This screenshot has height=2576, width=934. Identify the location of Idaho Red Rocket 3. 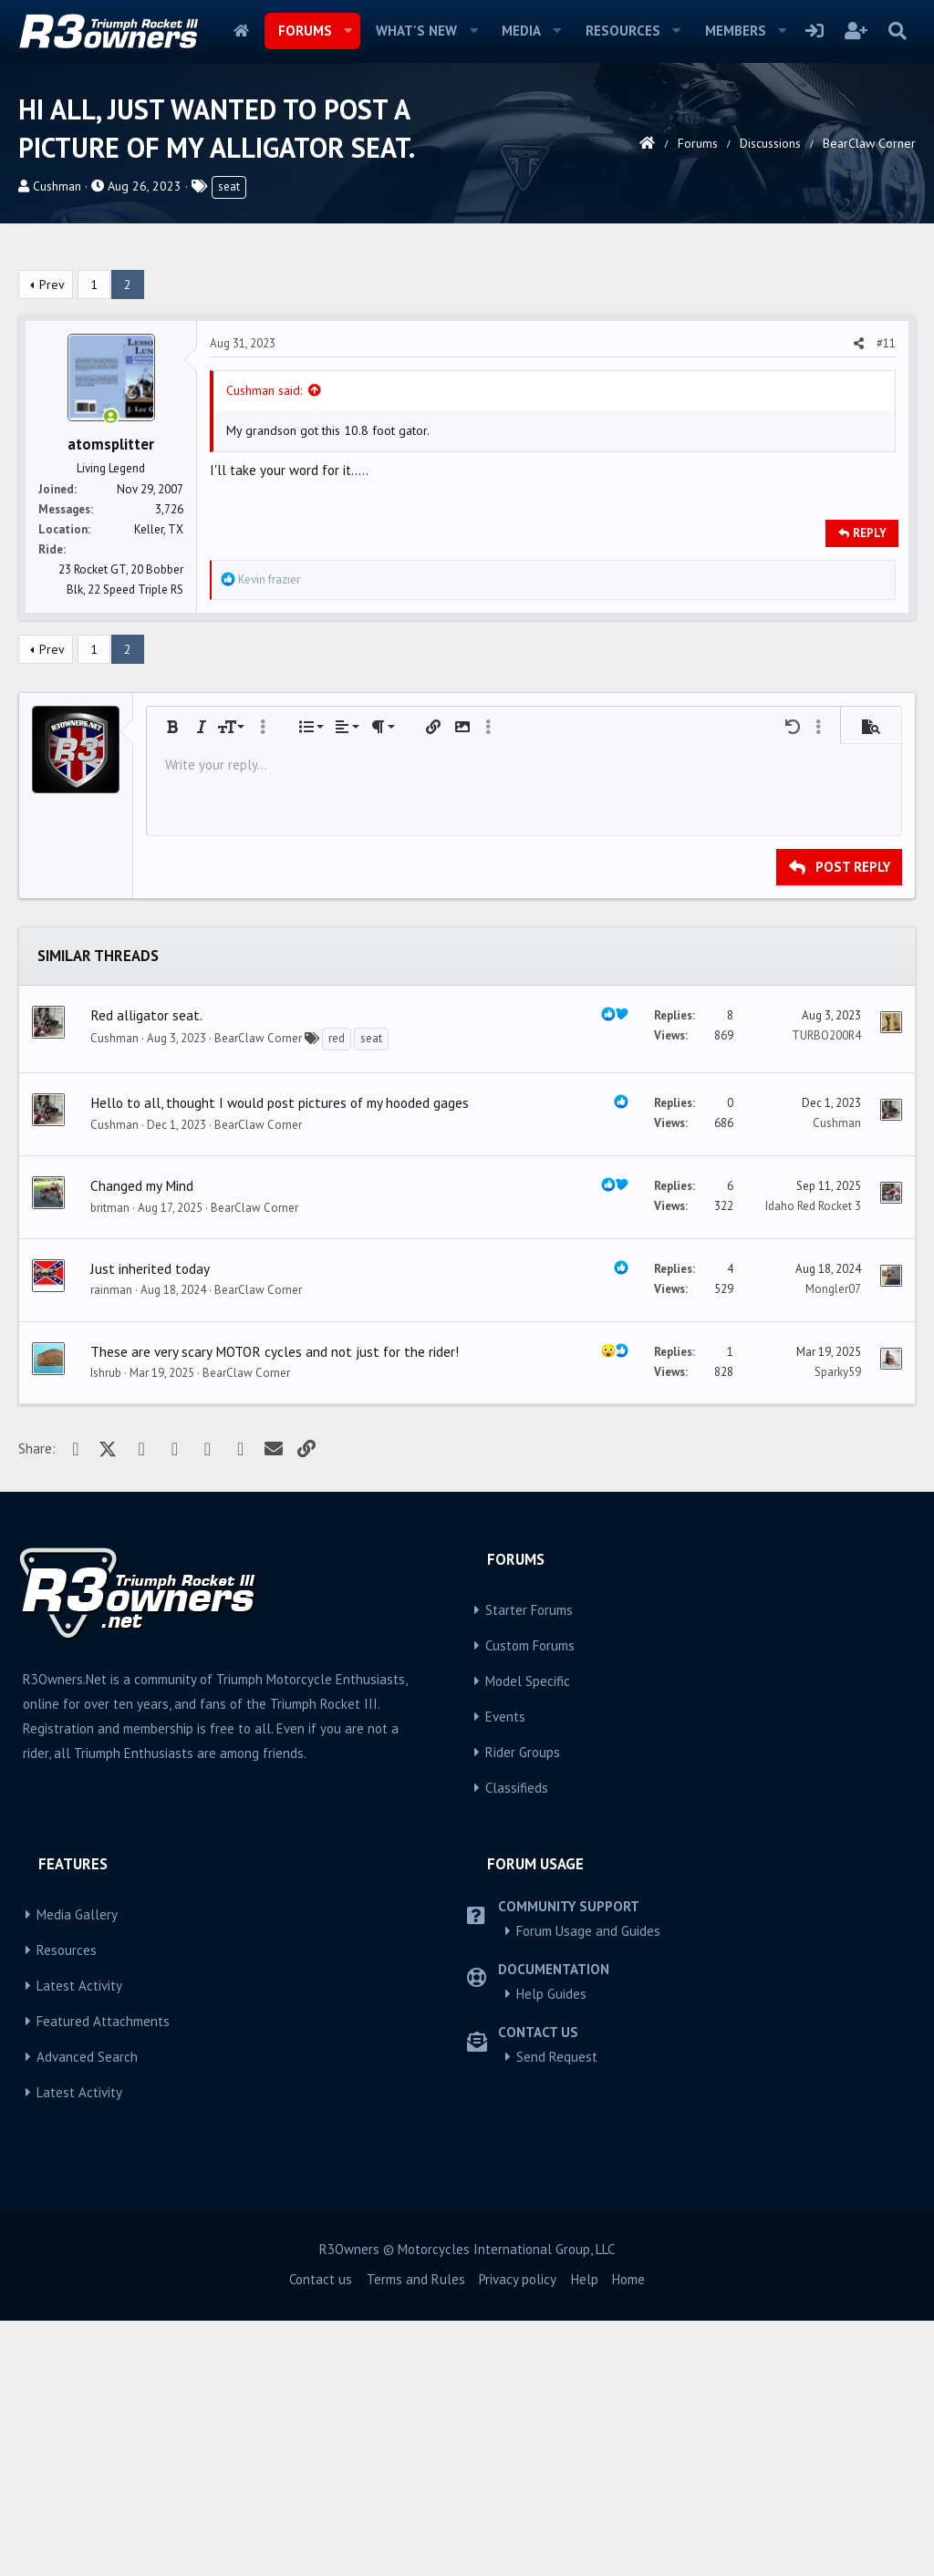
(813, 1461).